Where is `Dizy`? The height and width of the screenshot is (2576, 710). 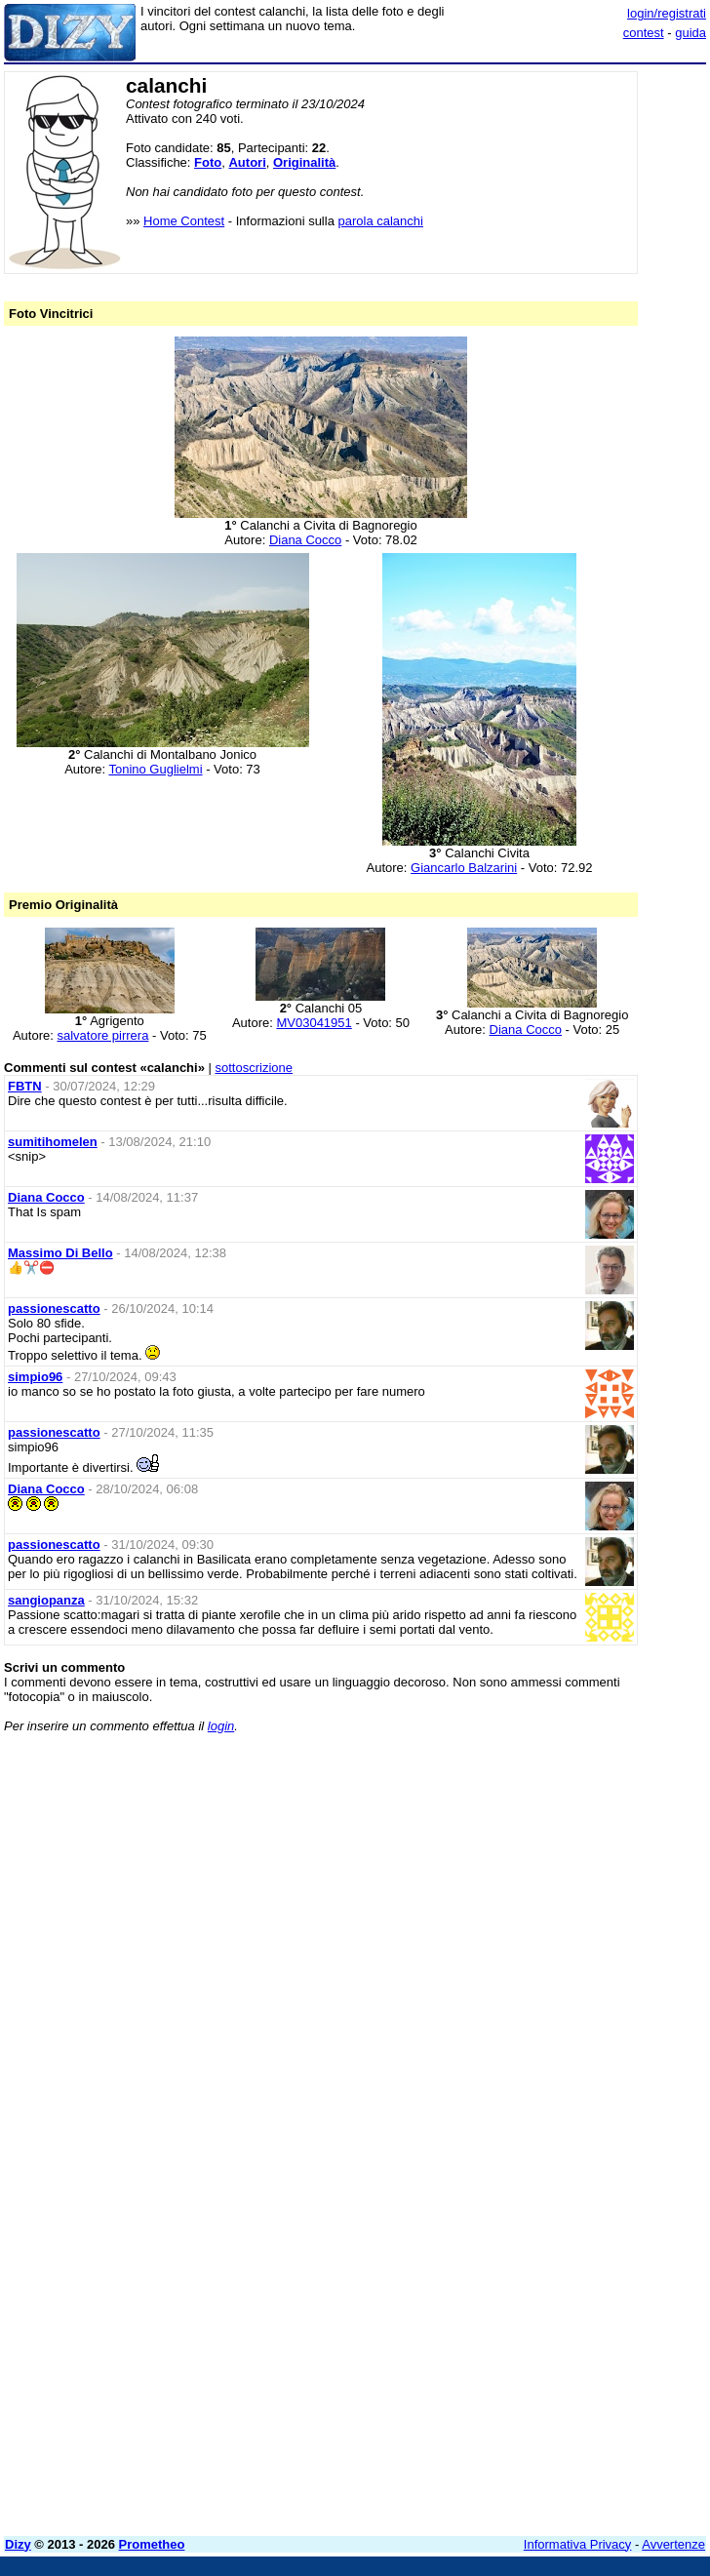 Dizy is located at coordinates (18, 2544).